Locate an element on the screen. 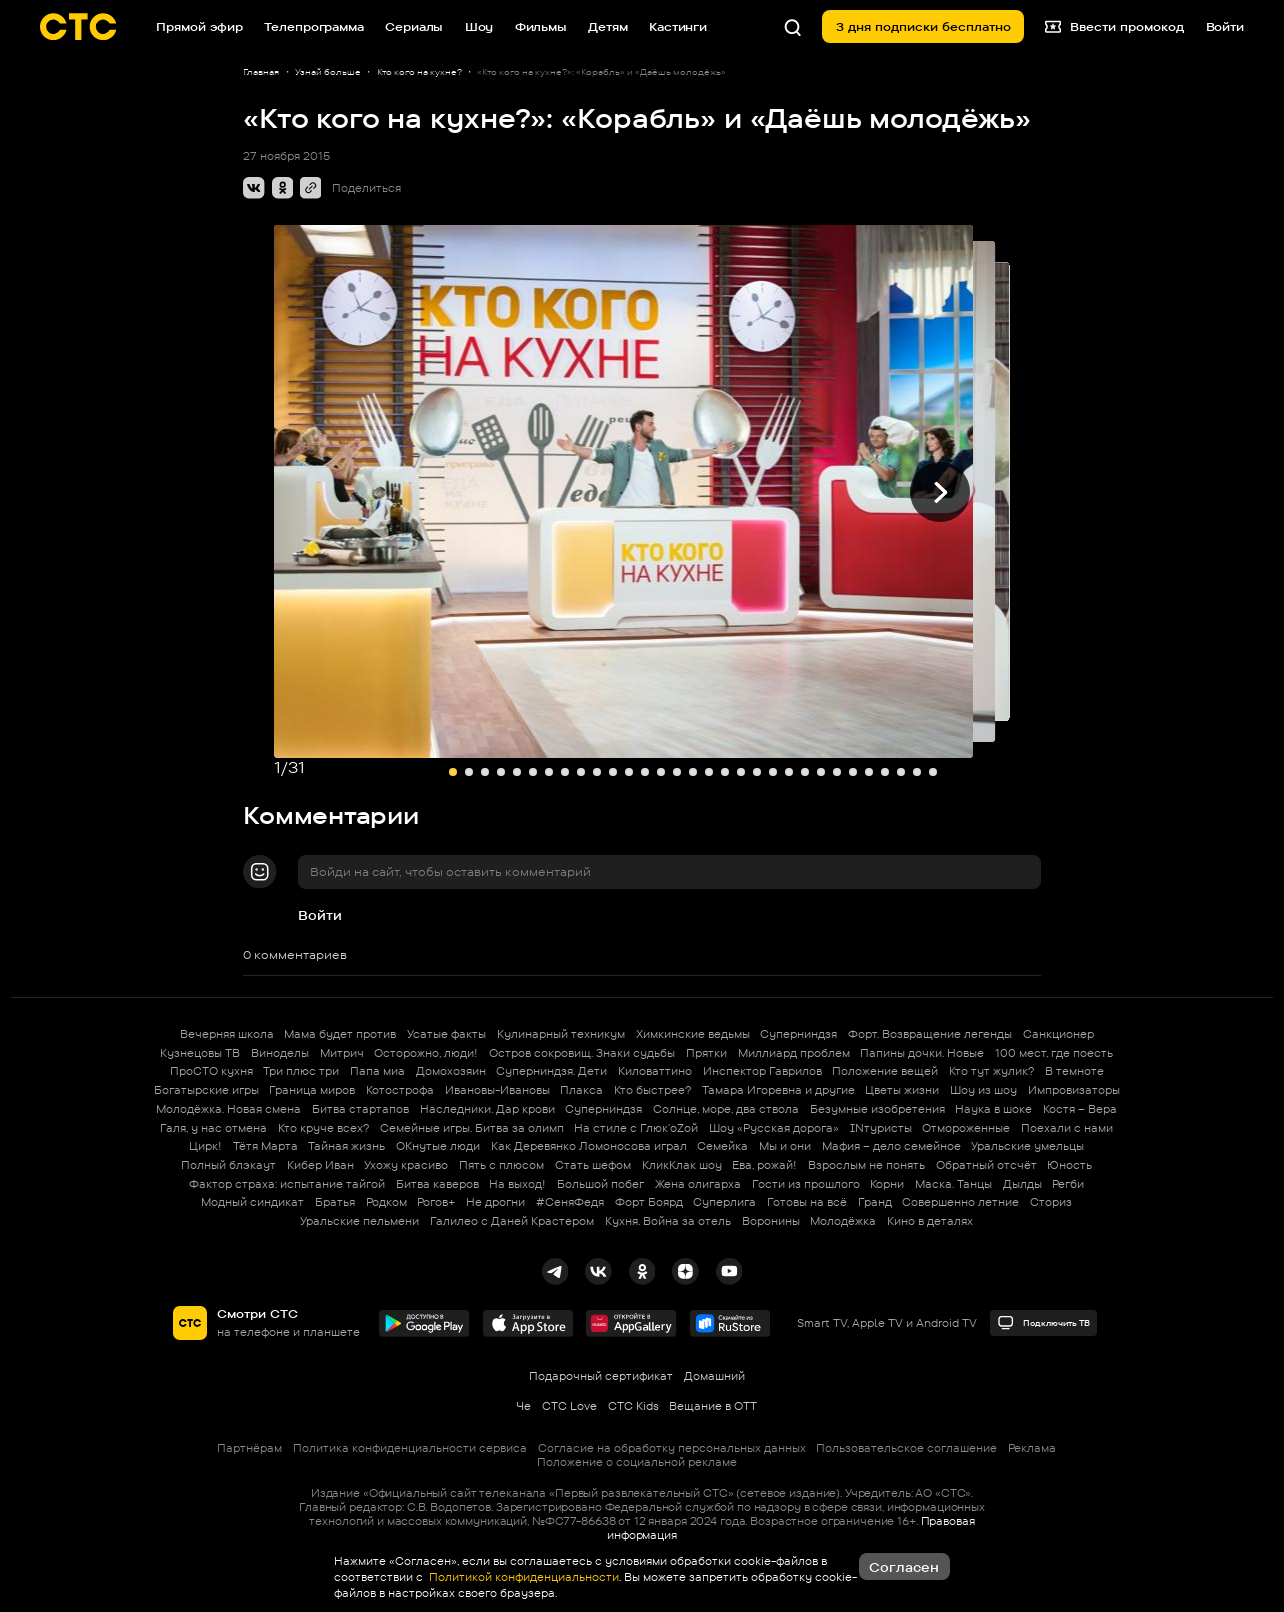 This screenshot has width=1284, height=1612. Фактор страха: испытание тайгой is located at coordinates (287, 1184).